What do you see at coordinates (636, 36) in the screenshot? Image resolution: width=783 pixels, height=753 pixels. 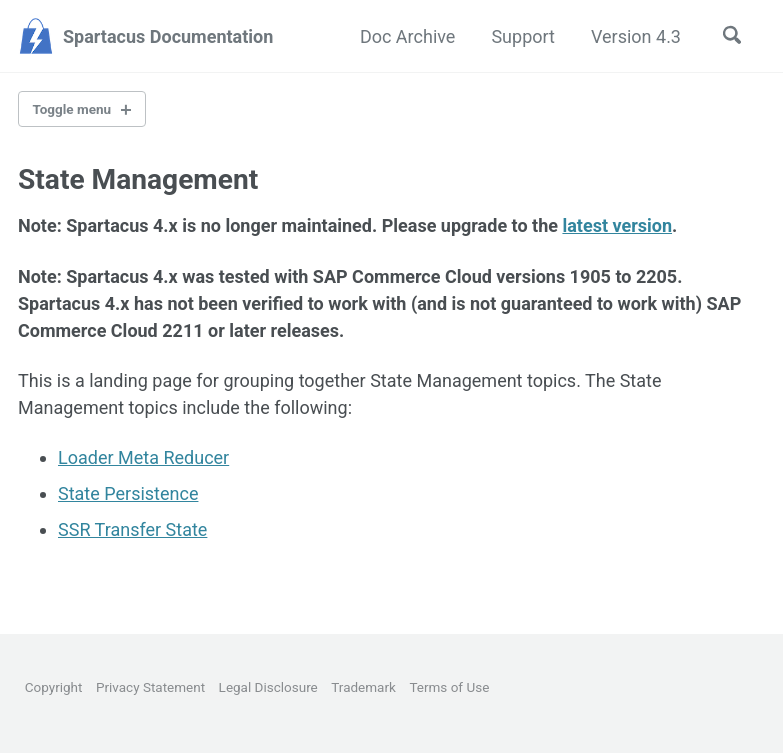 I see `Version 4.3` at bounding box center [636, 36].